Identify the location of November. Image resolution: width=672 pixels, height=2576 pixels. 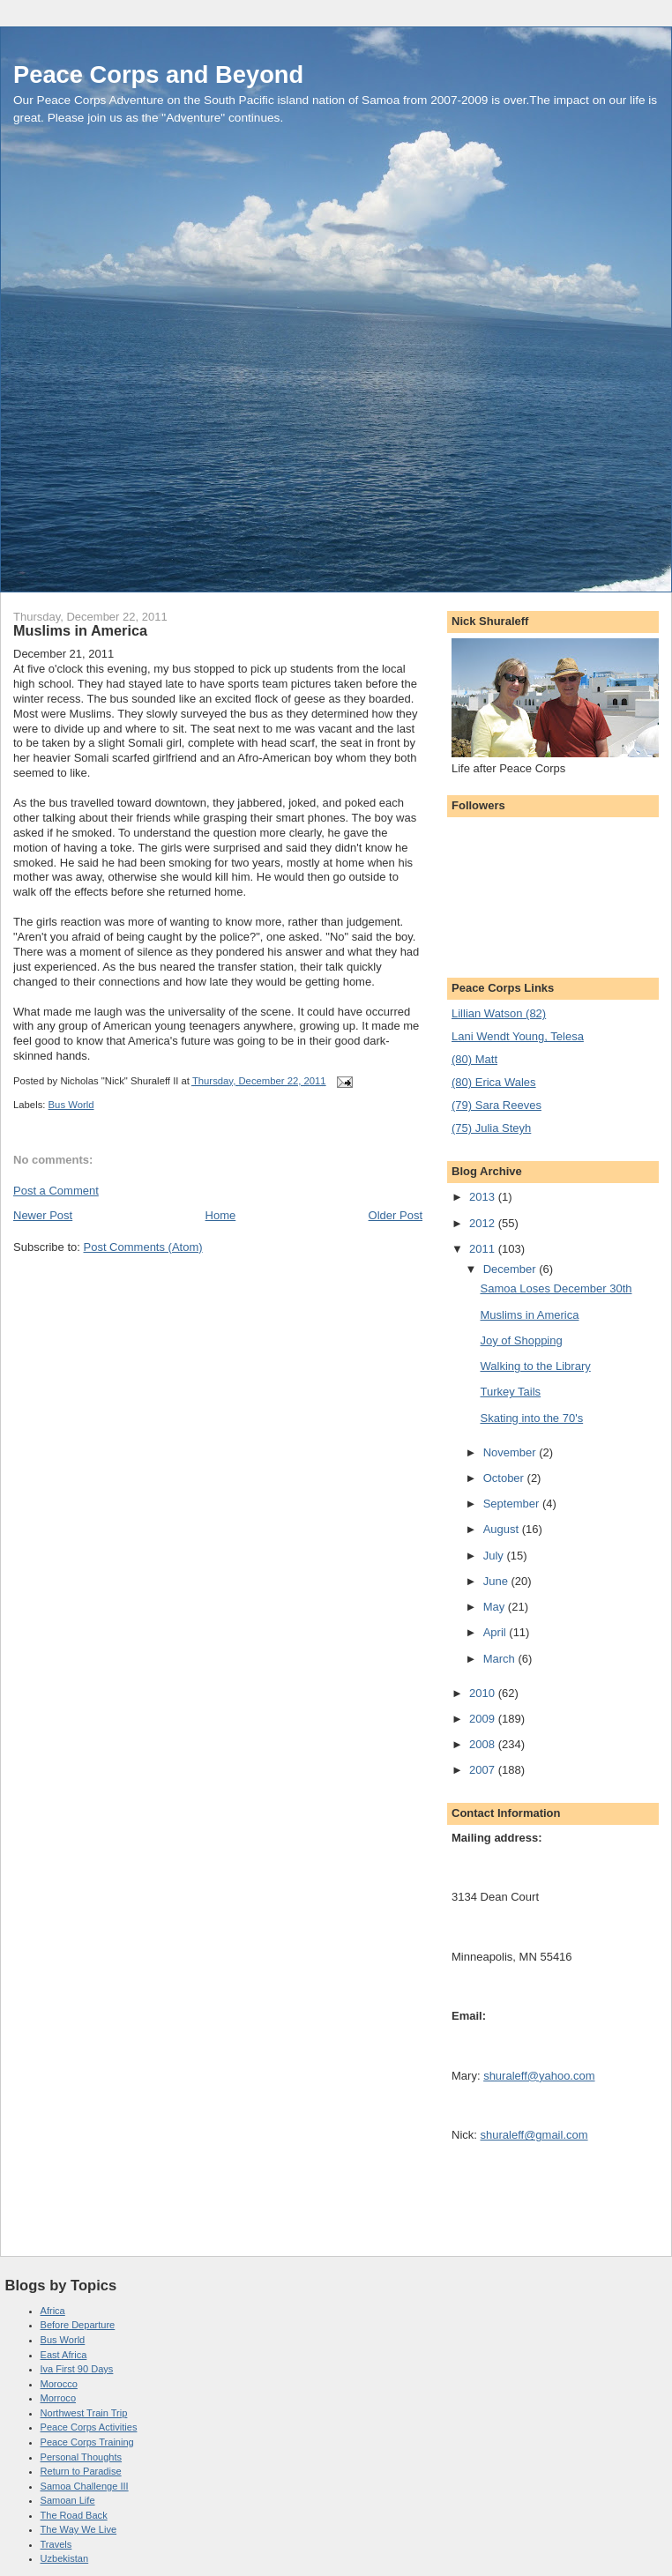
(511, 1452).